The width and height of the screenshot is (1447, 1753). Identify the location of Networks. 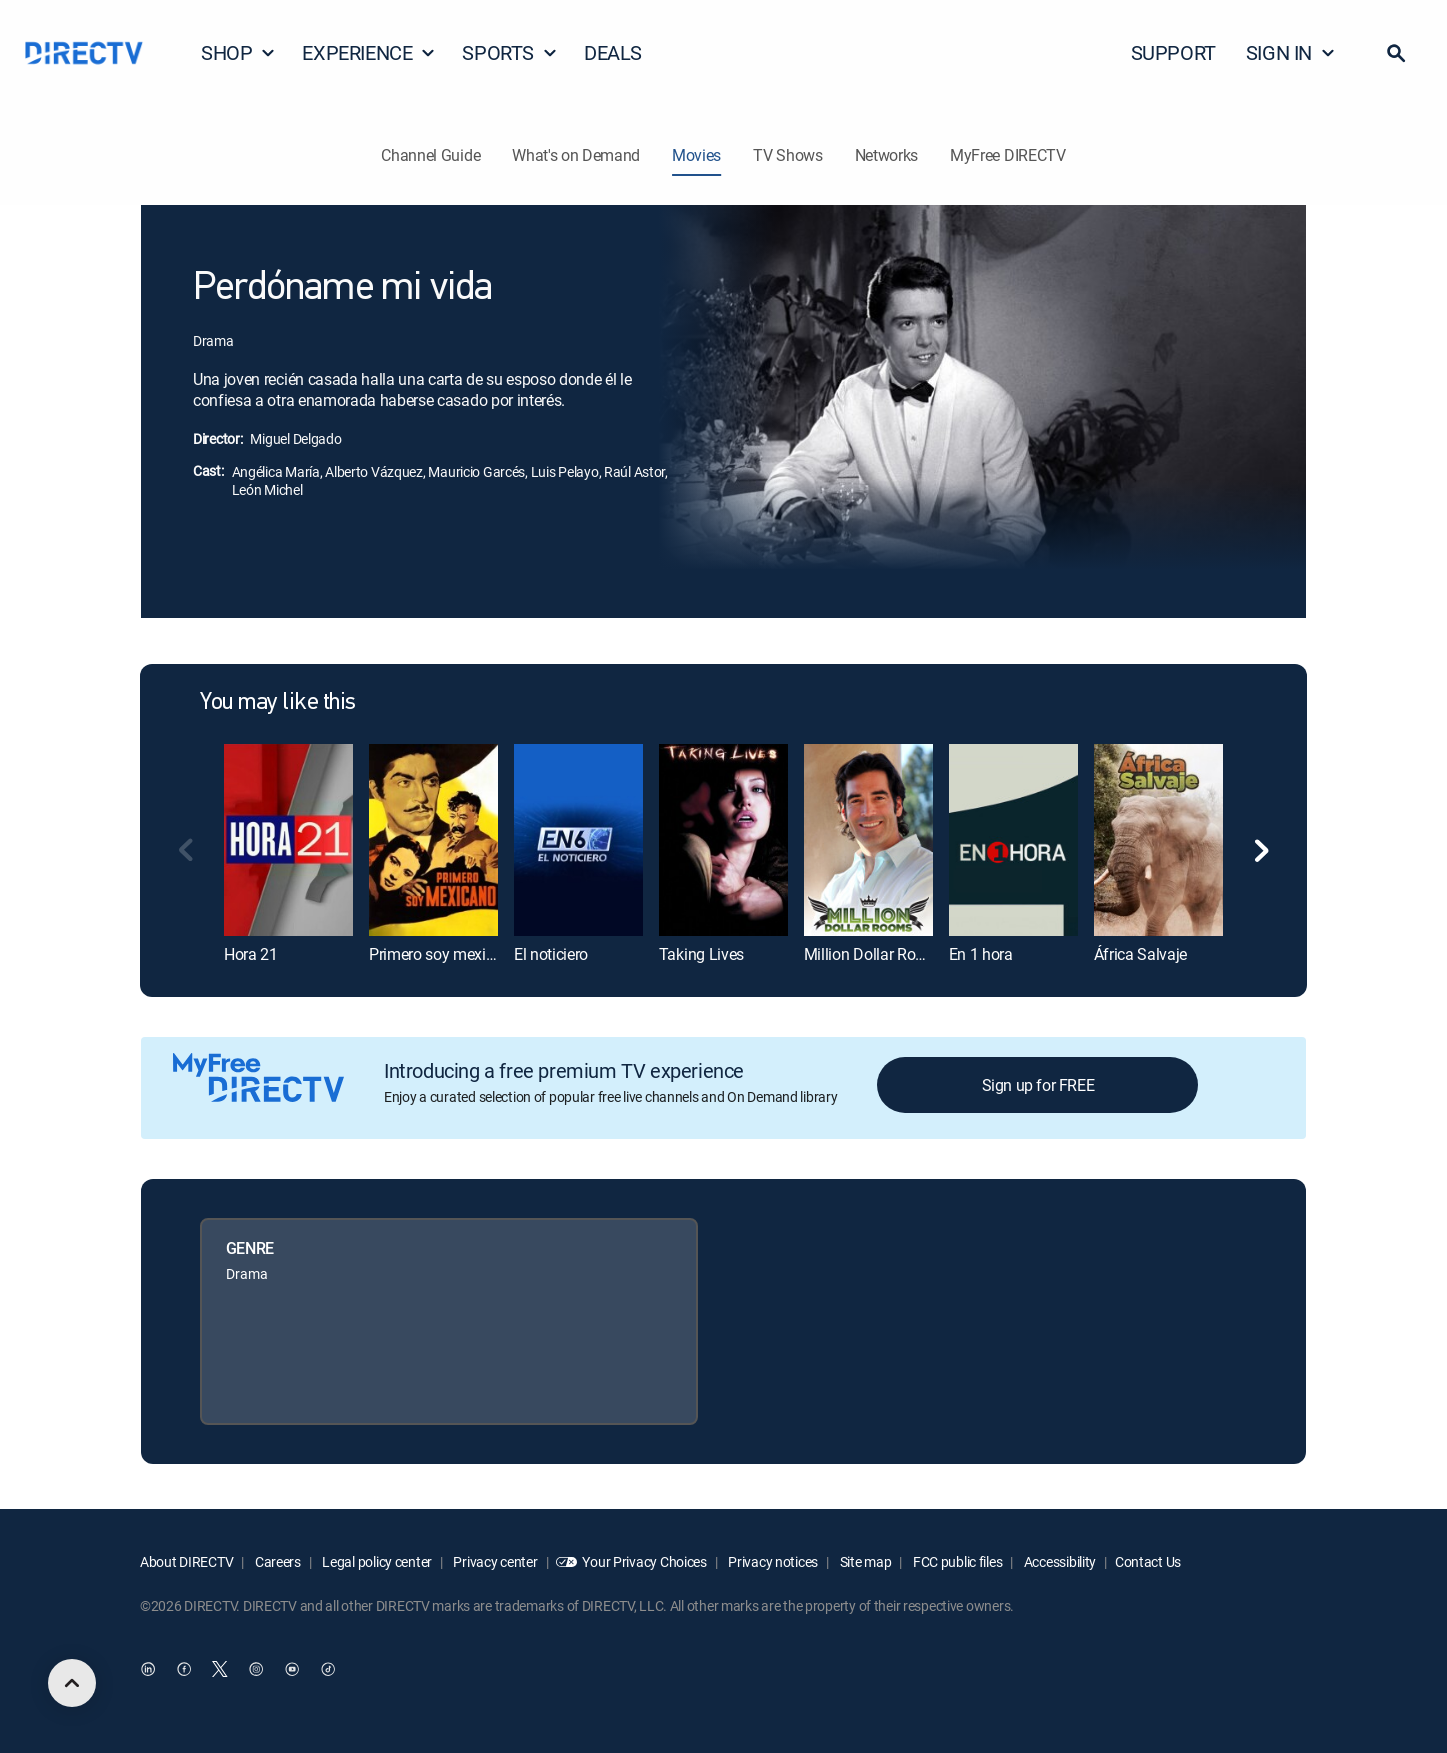
(886, 155).